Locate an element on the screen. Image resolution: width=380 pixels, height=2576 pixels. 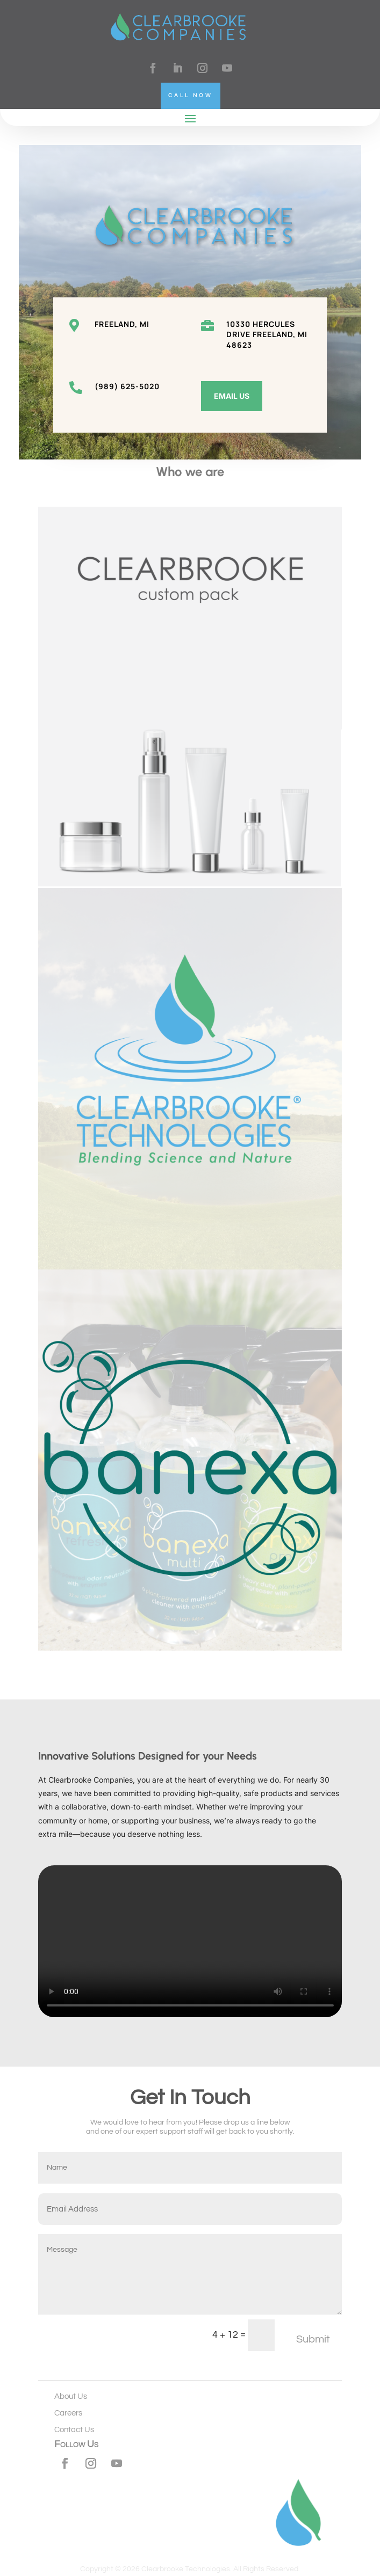
About Us is located at coordinates (70, 2396).